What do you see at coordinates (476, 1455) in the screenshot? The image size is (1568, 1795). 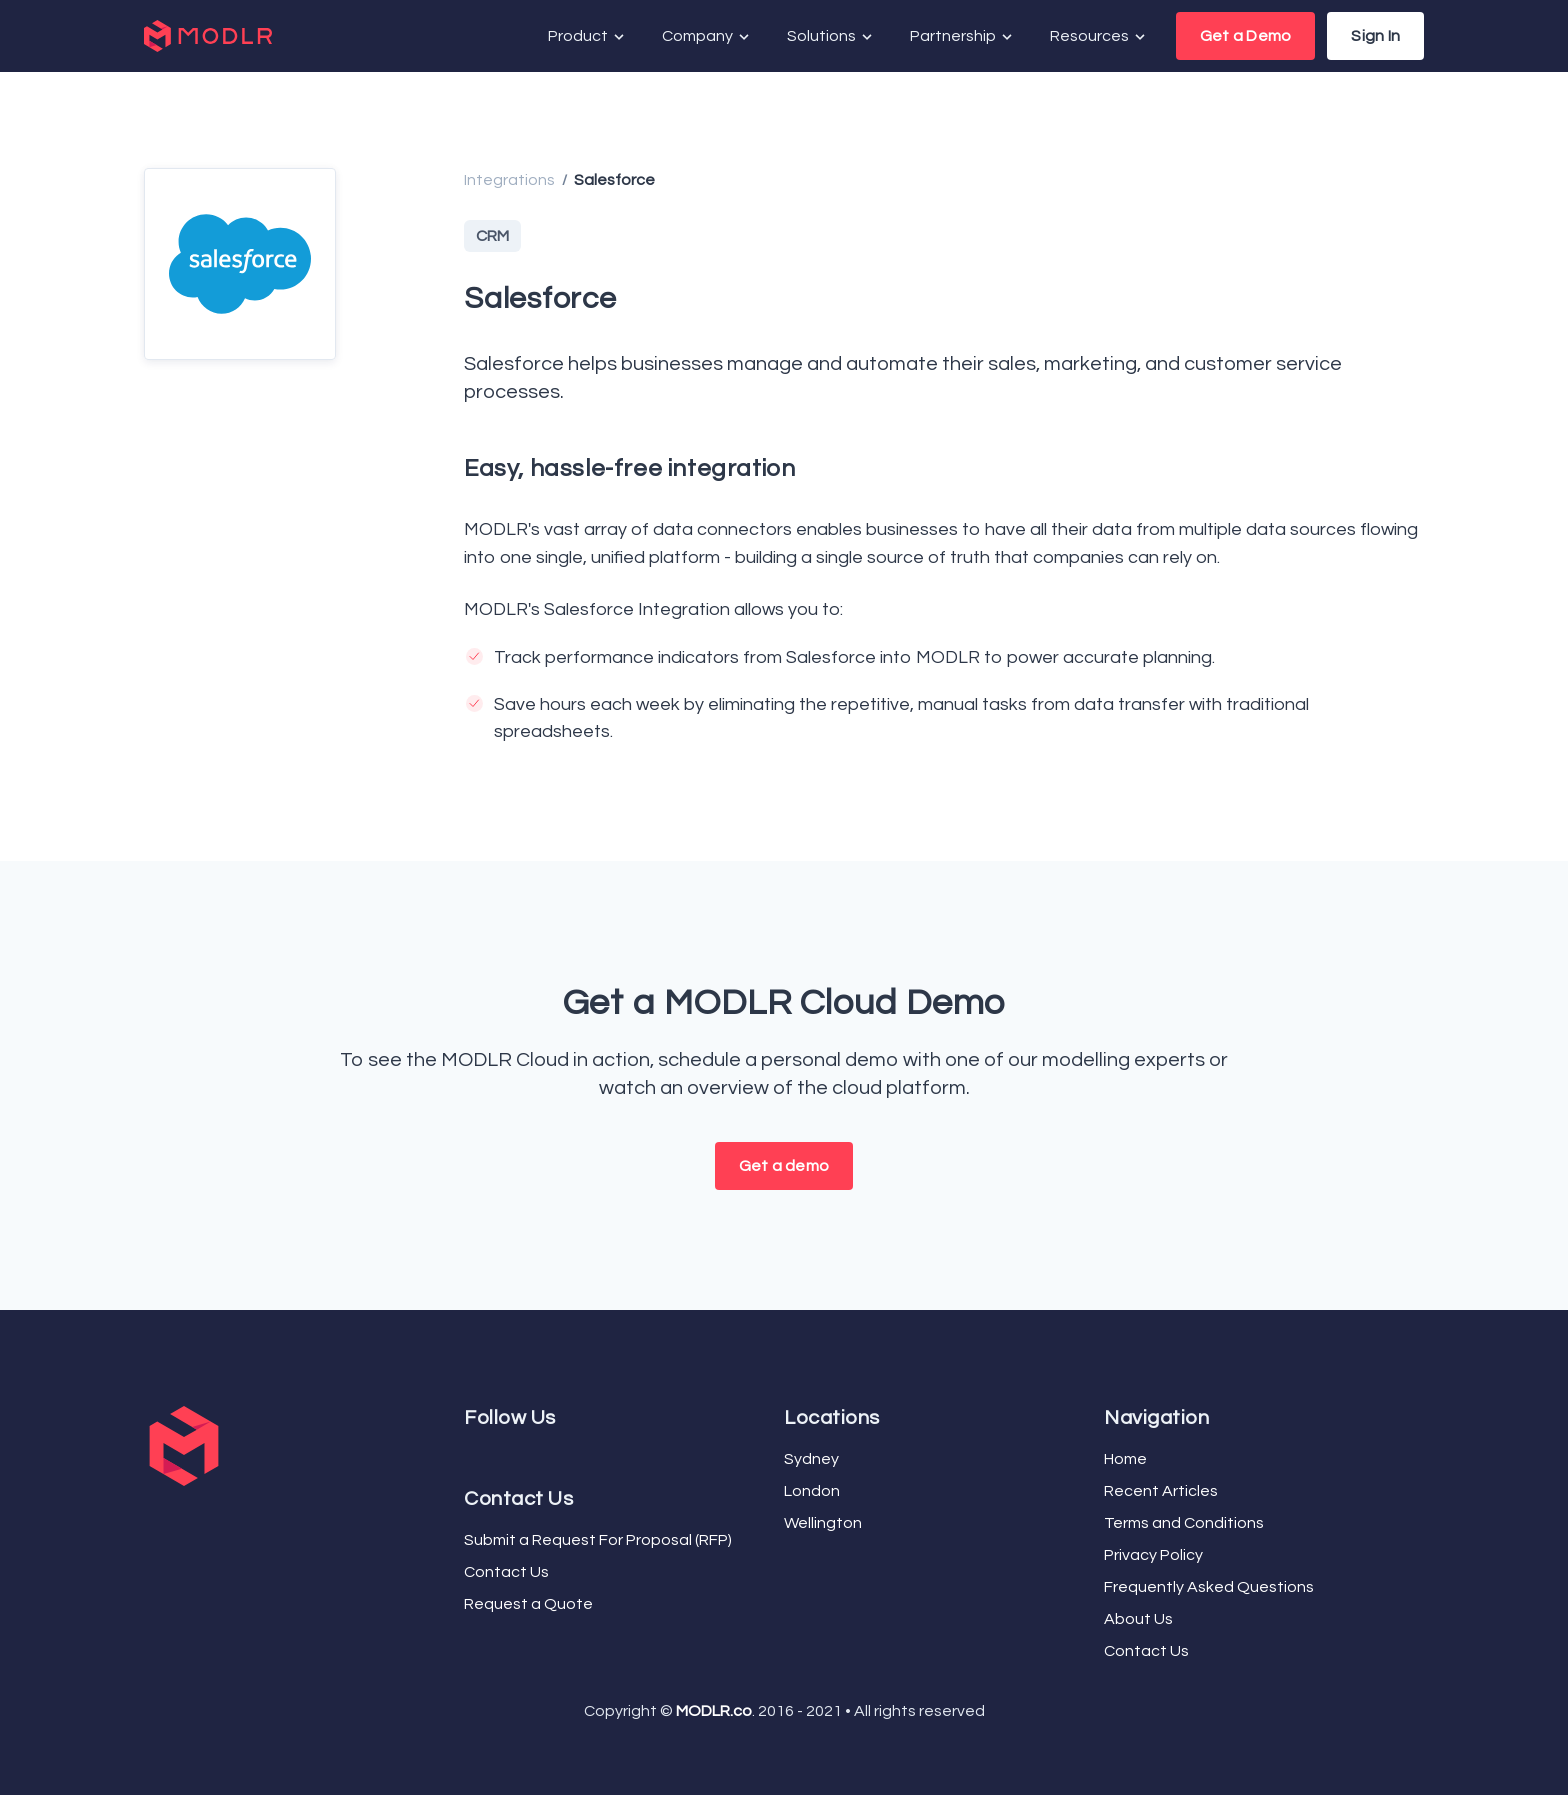 I see `[Twitter]` at bounding box center [476, 1455].